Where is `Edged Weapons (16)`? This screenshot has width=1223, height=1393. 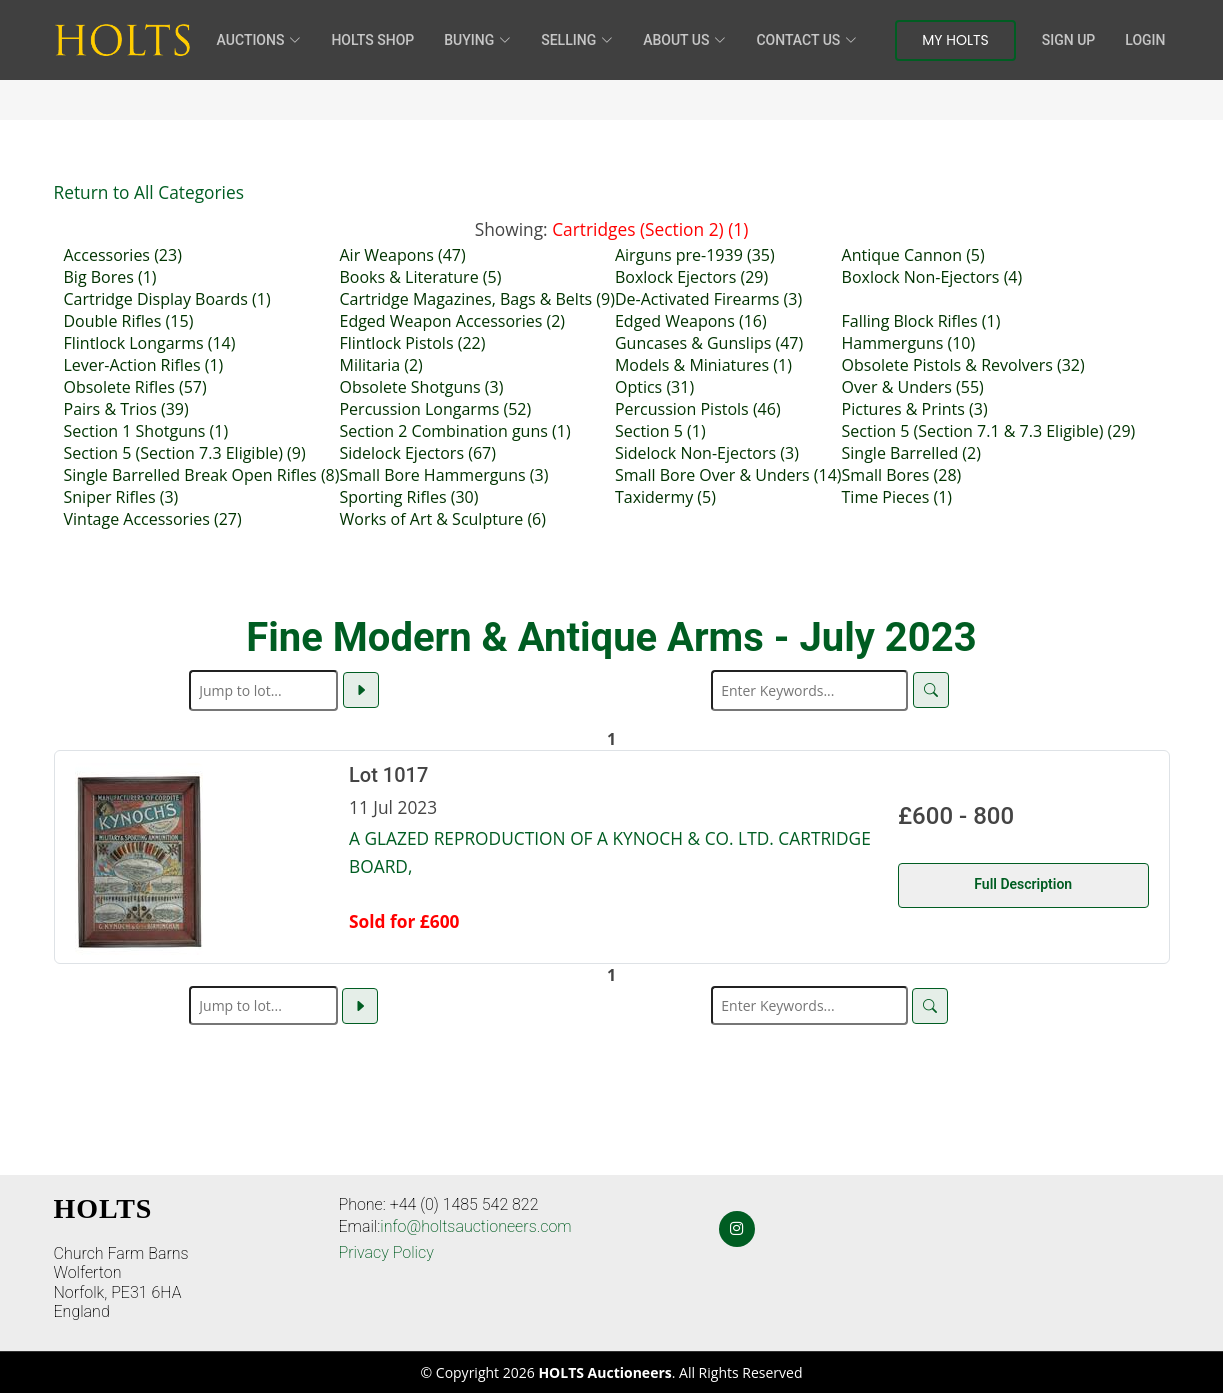 Edged Weapons (16) is located at coordinates (691, 321).